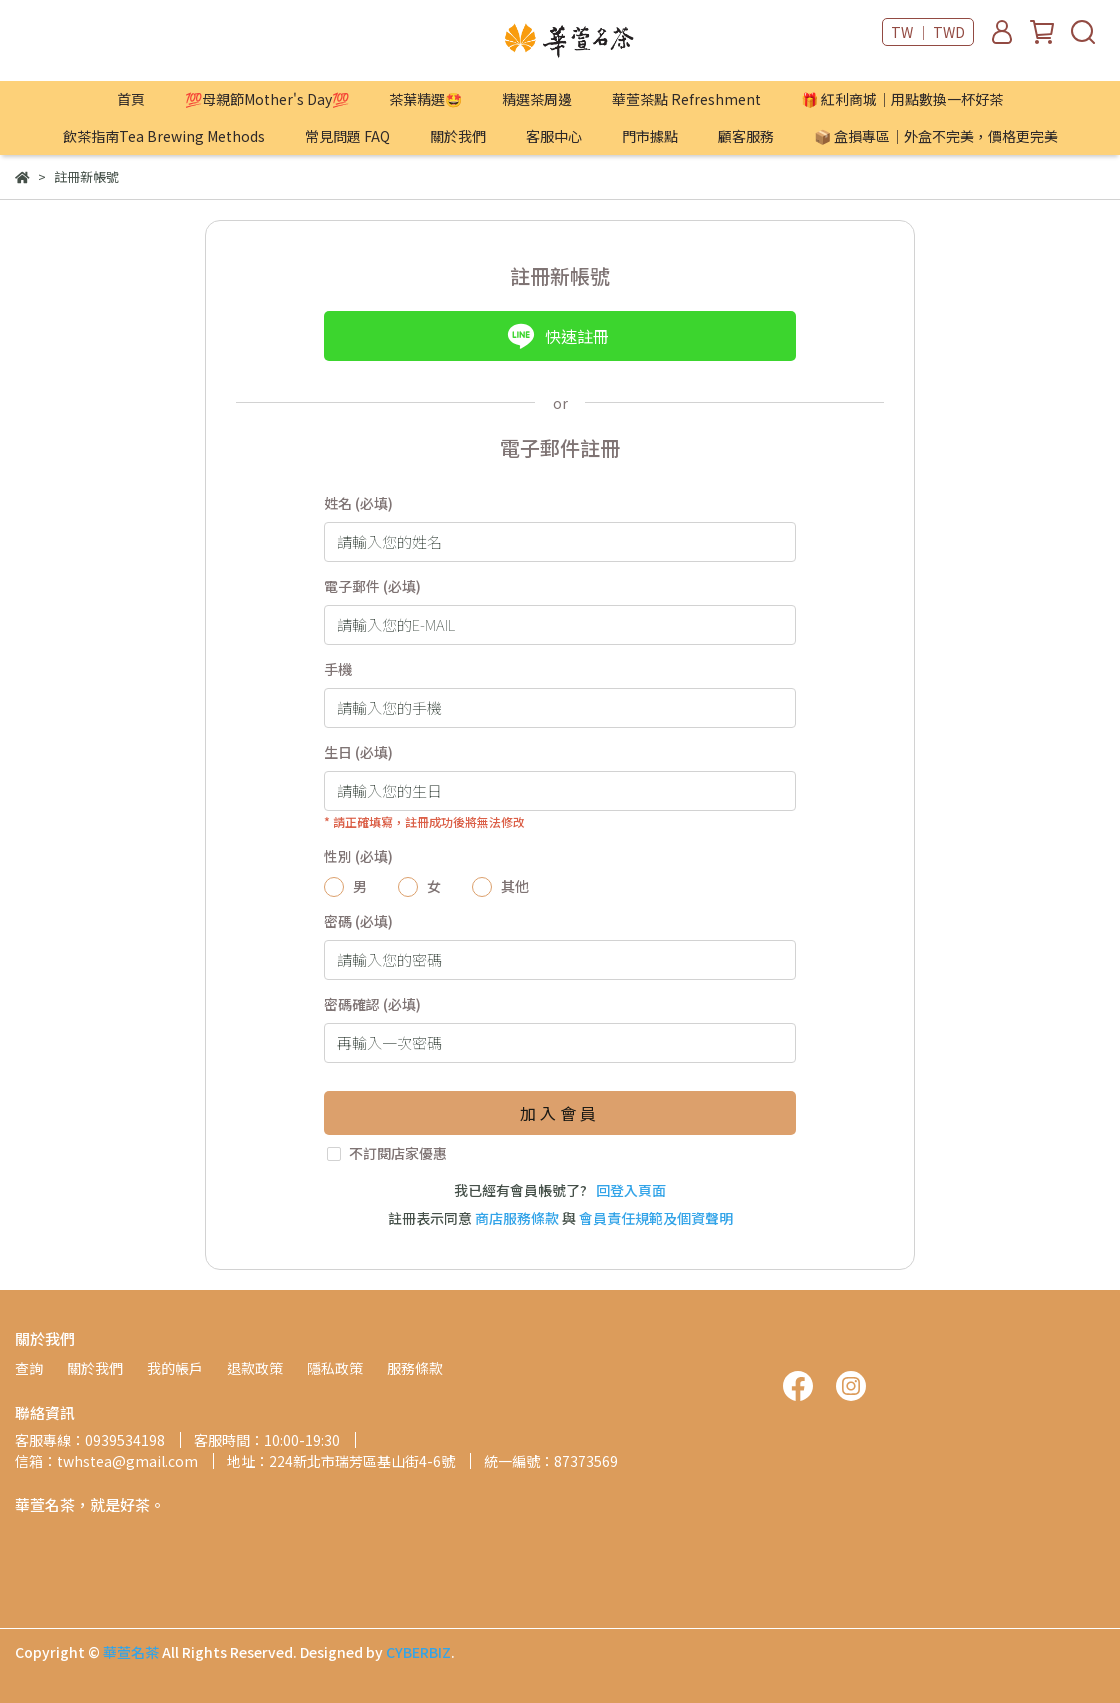  Describe the element at coordinates (558, 336) in the screenshot. I see `快速註冊` at that location.